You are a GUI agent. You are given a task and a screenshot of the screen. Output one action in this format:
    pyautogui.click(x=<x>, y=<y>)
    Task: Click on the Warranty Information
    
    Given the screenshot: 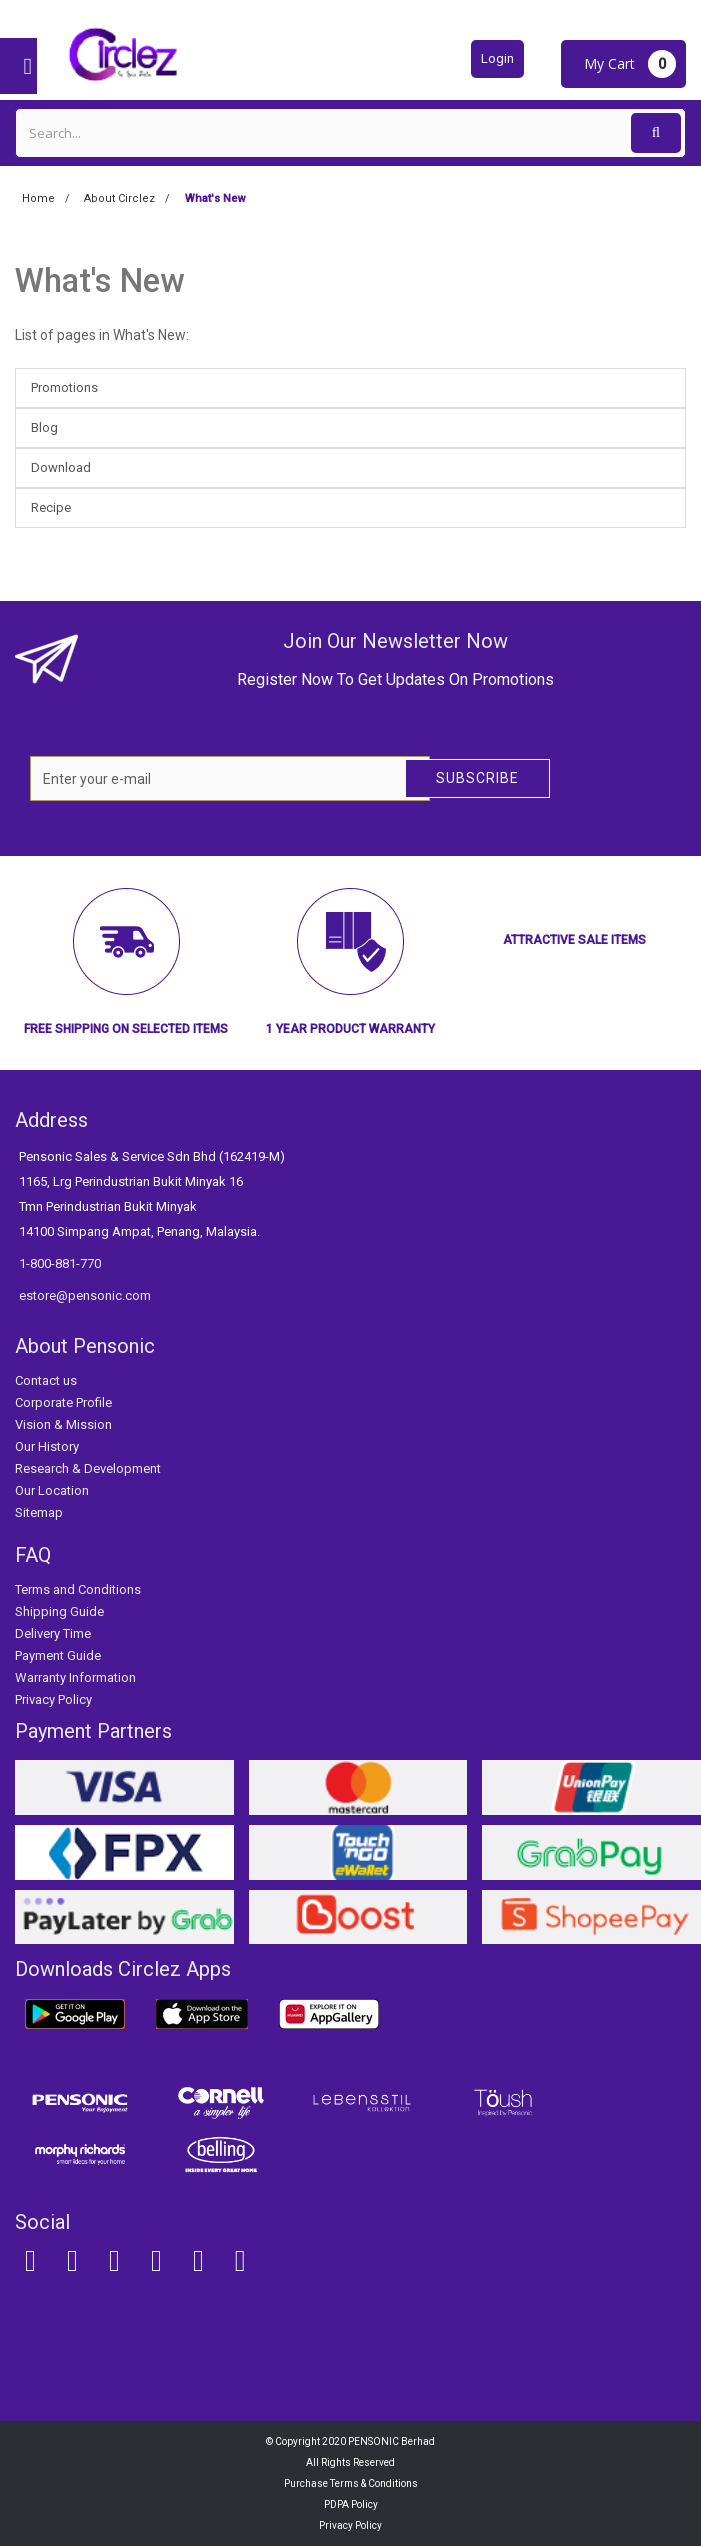 What is the action you would take?
    pyautogui.click(x=75, y=1677)
    